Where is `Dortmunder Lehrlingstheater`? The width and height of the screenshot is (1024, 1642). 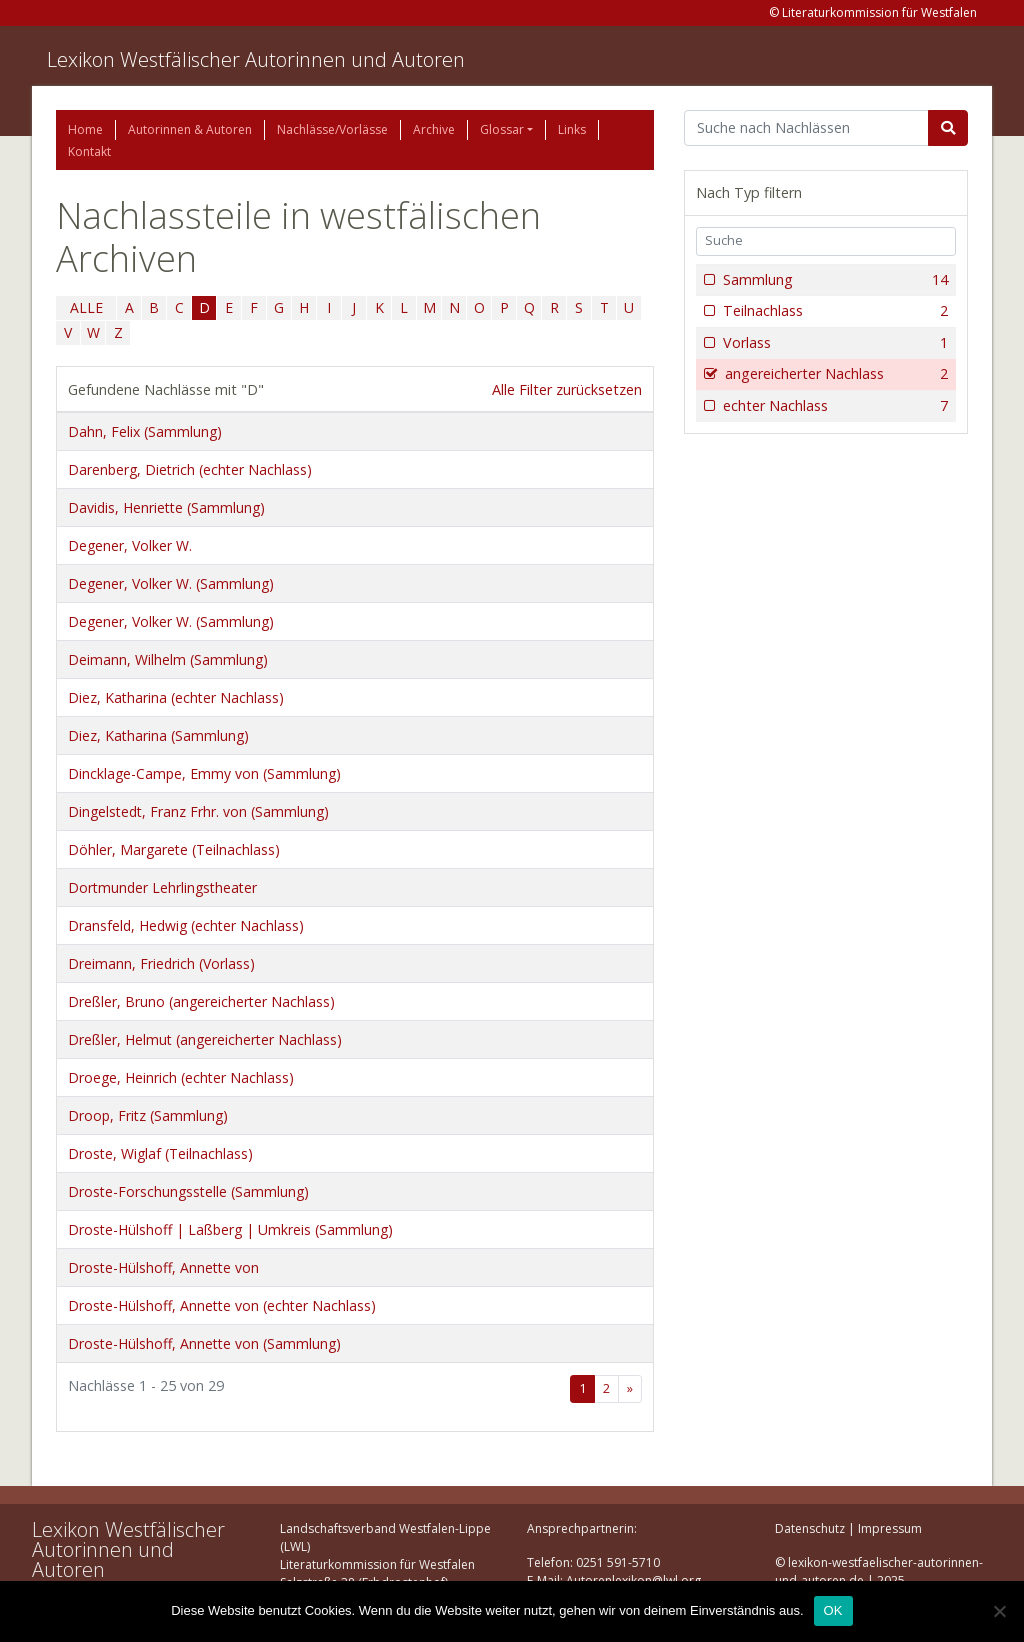
Dortmunder Lehrlingstheater is located at coordinates (162, 887).